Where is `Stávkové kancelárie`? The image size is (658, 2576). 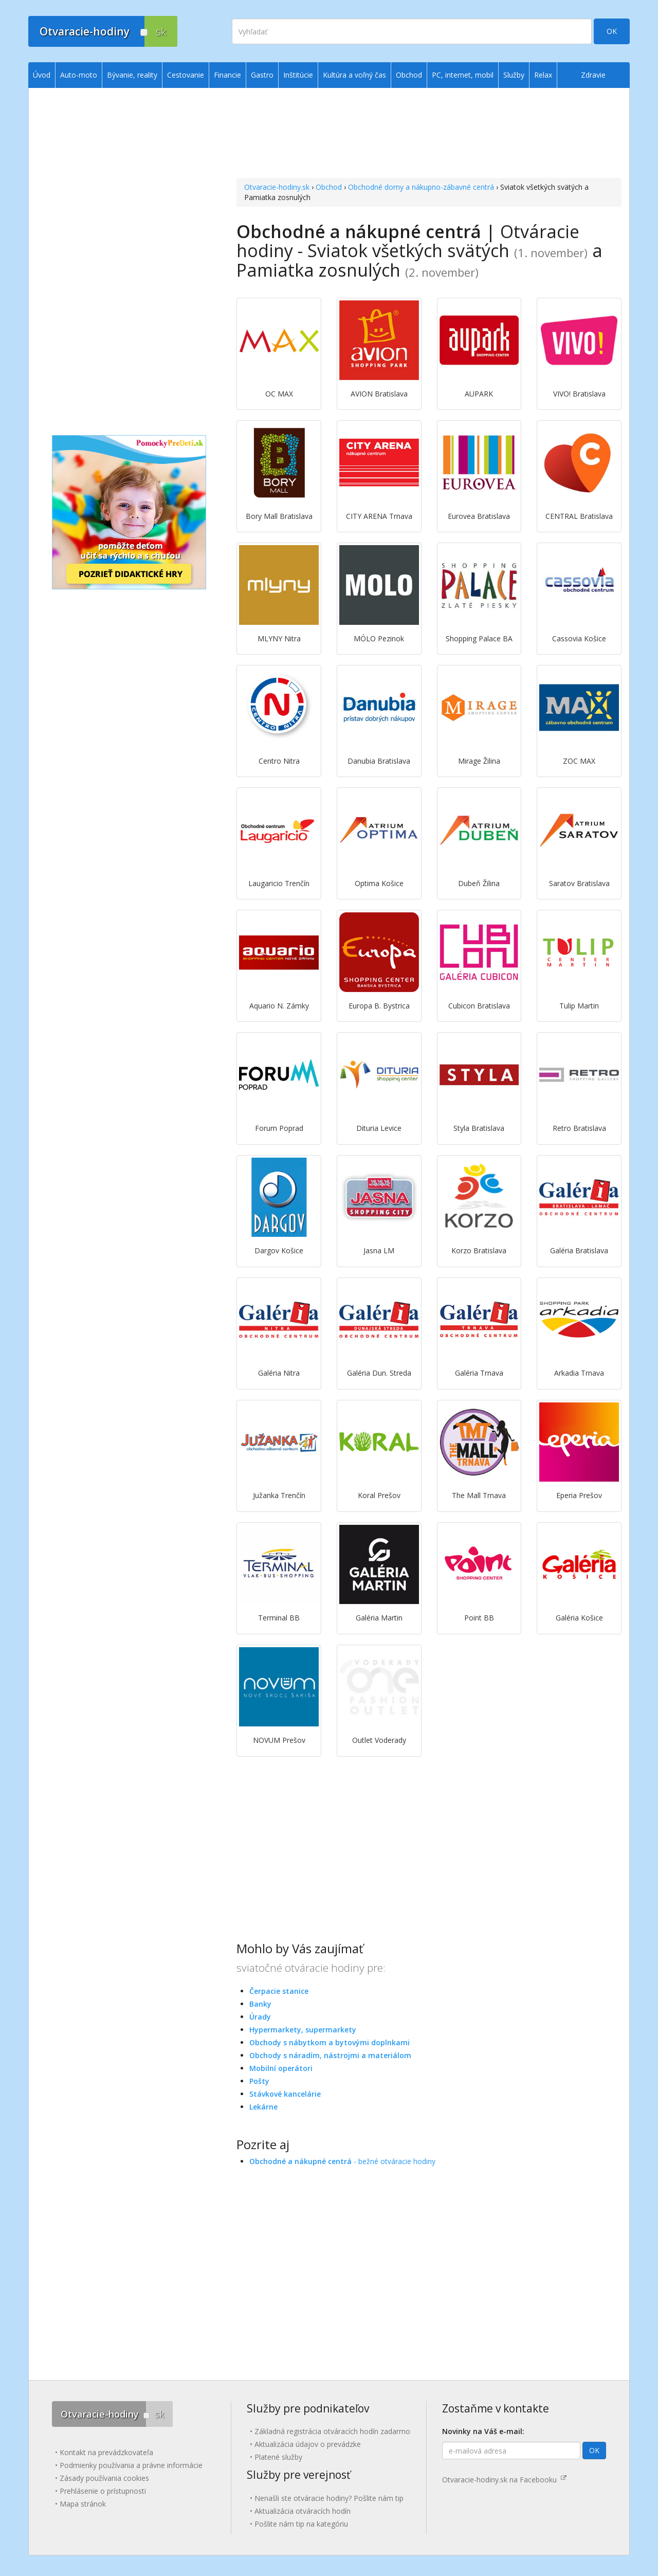
Stávkové kancelárie is located at coordinates (285, 2094).